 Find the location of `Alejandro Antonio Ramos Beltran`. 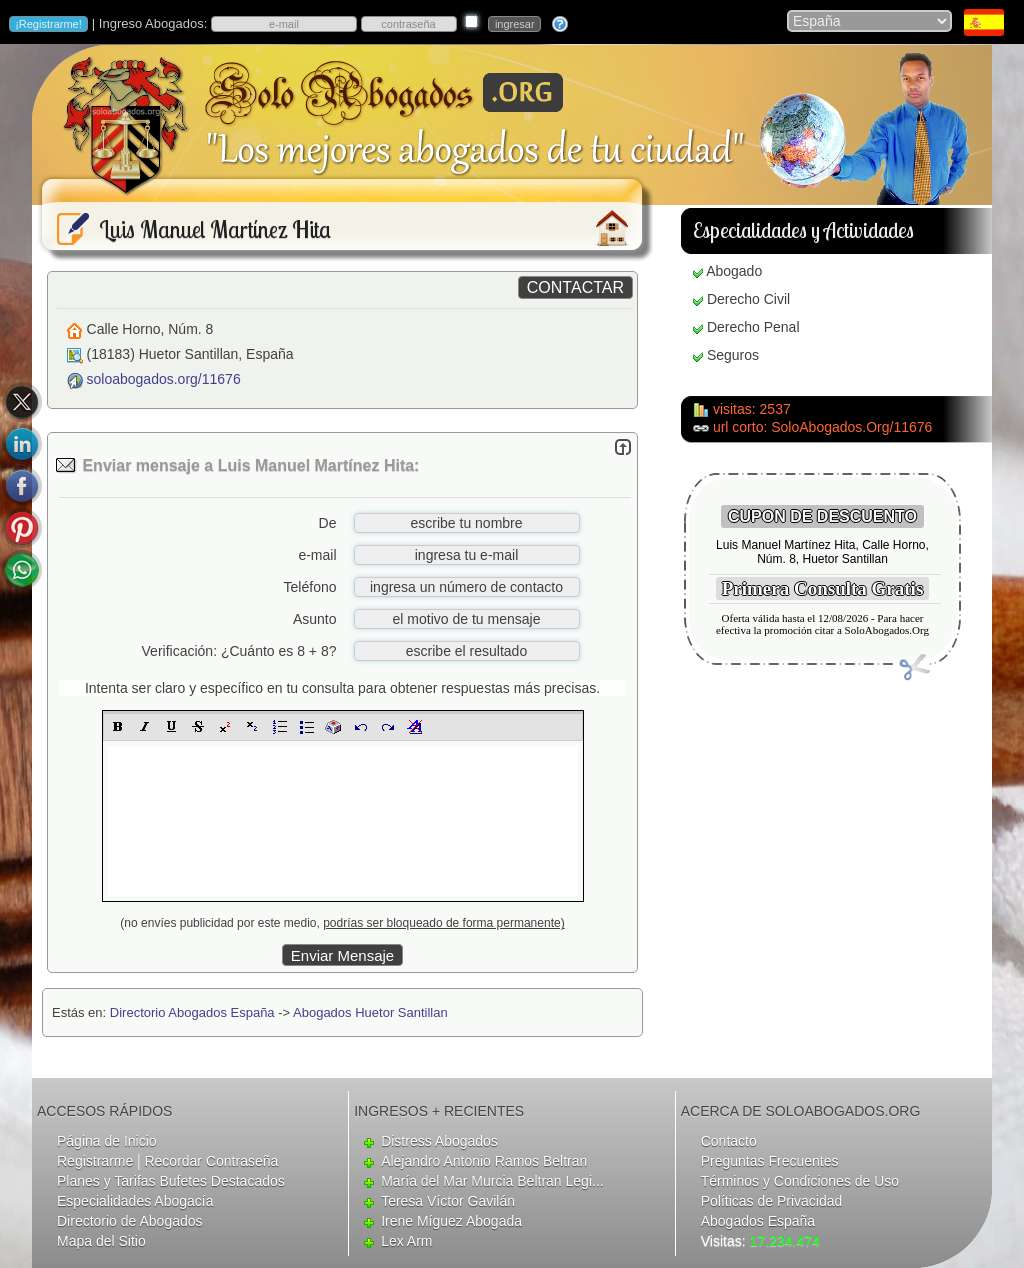

Alejandro Antonio Ramos Beltran is located at coordinates (484, 1161).